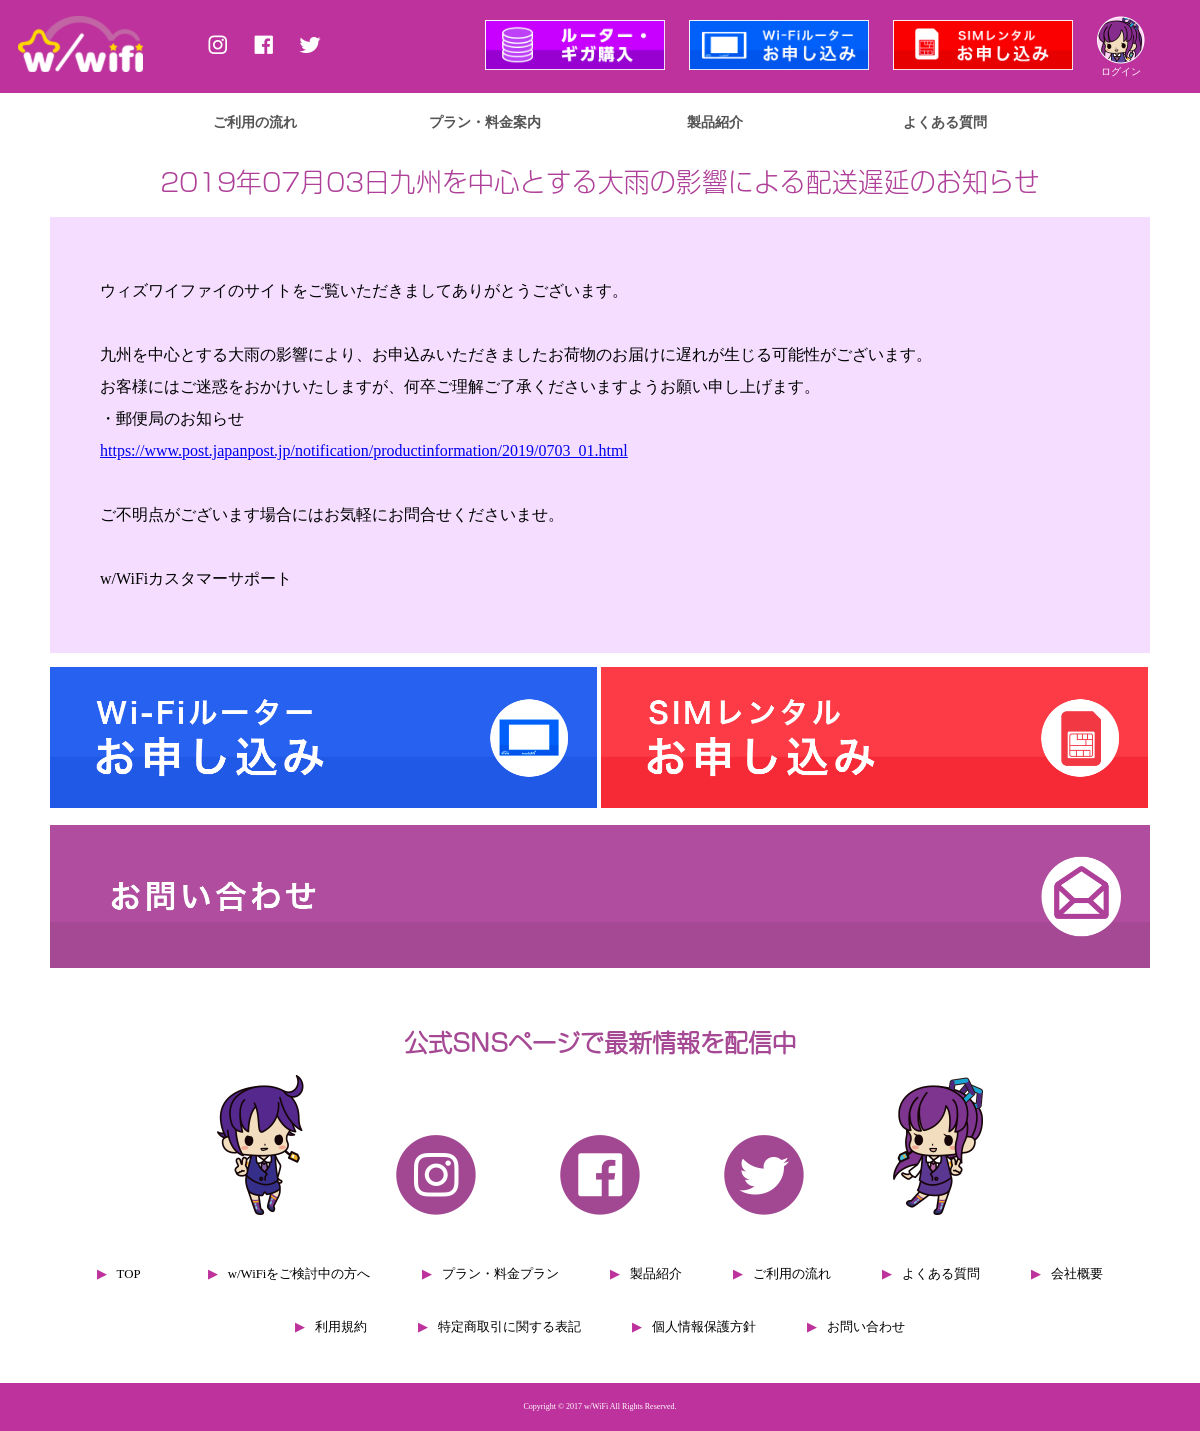 The image size is (1200, 1431). What do you see at coordinates (866, 1327) in the screenshot?
I see `お問い合わせ` at bounding box center [866, 1327].